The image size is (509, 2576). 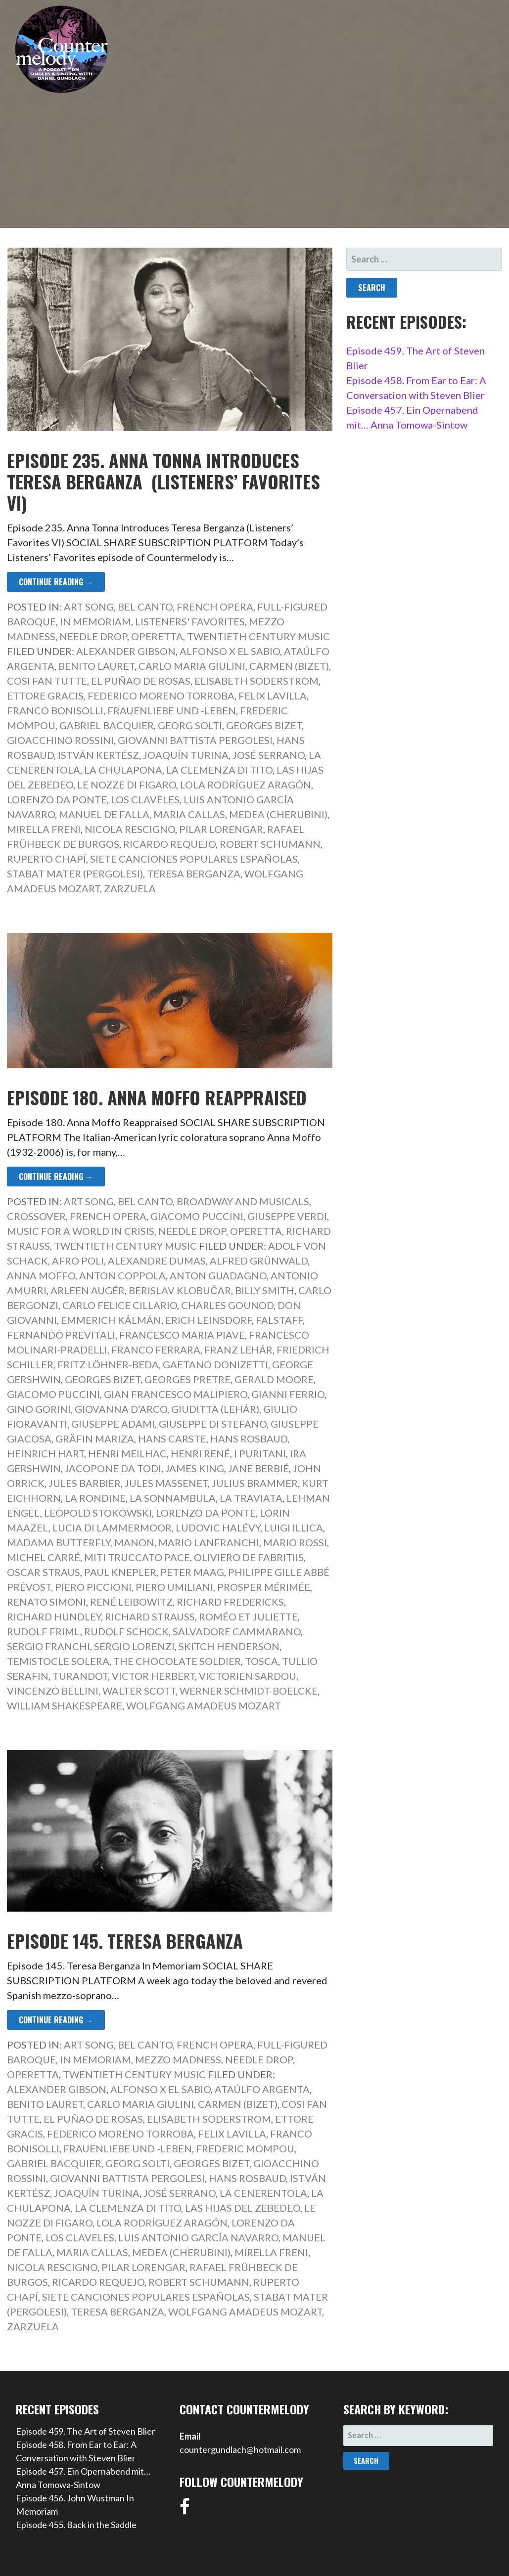 What do you see at coordinates (169, 844) in the screenshot?
I see `Ricardo Requejo` at bounding box center [169, 844].